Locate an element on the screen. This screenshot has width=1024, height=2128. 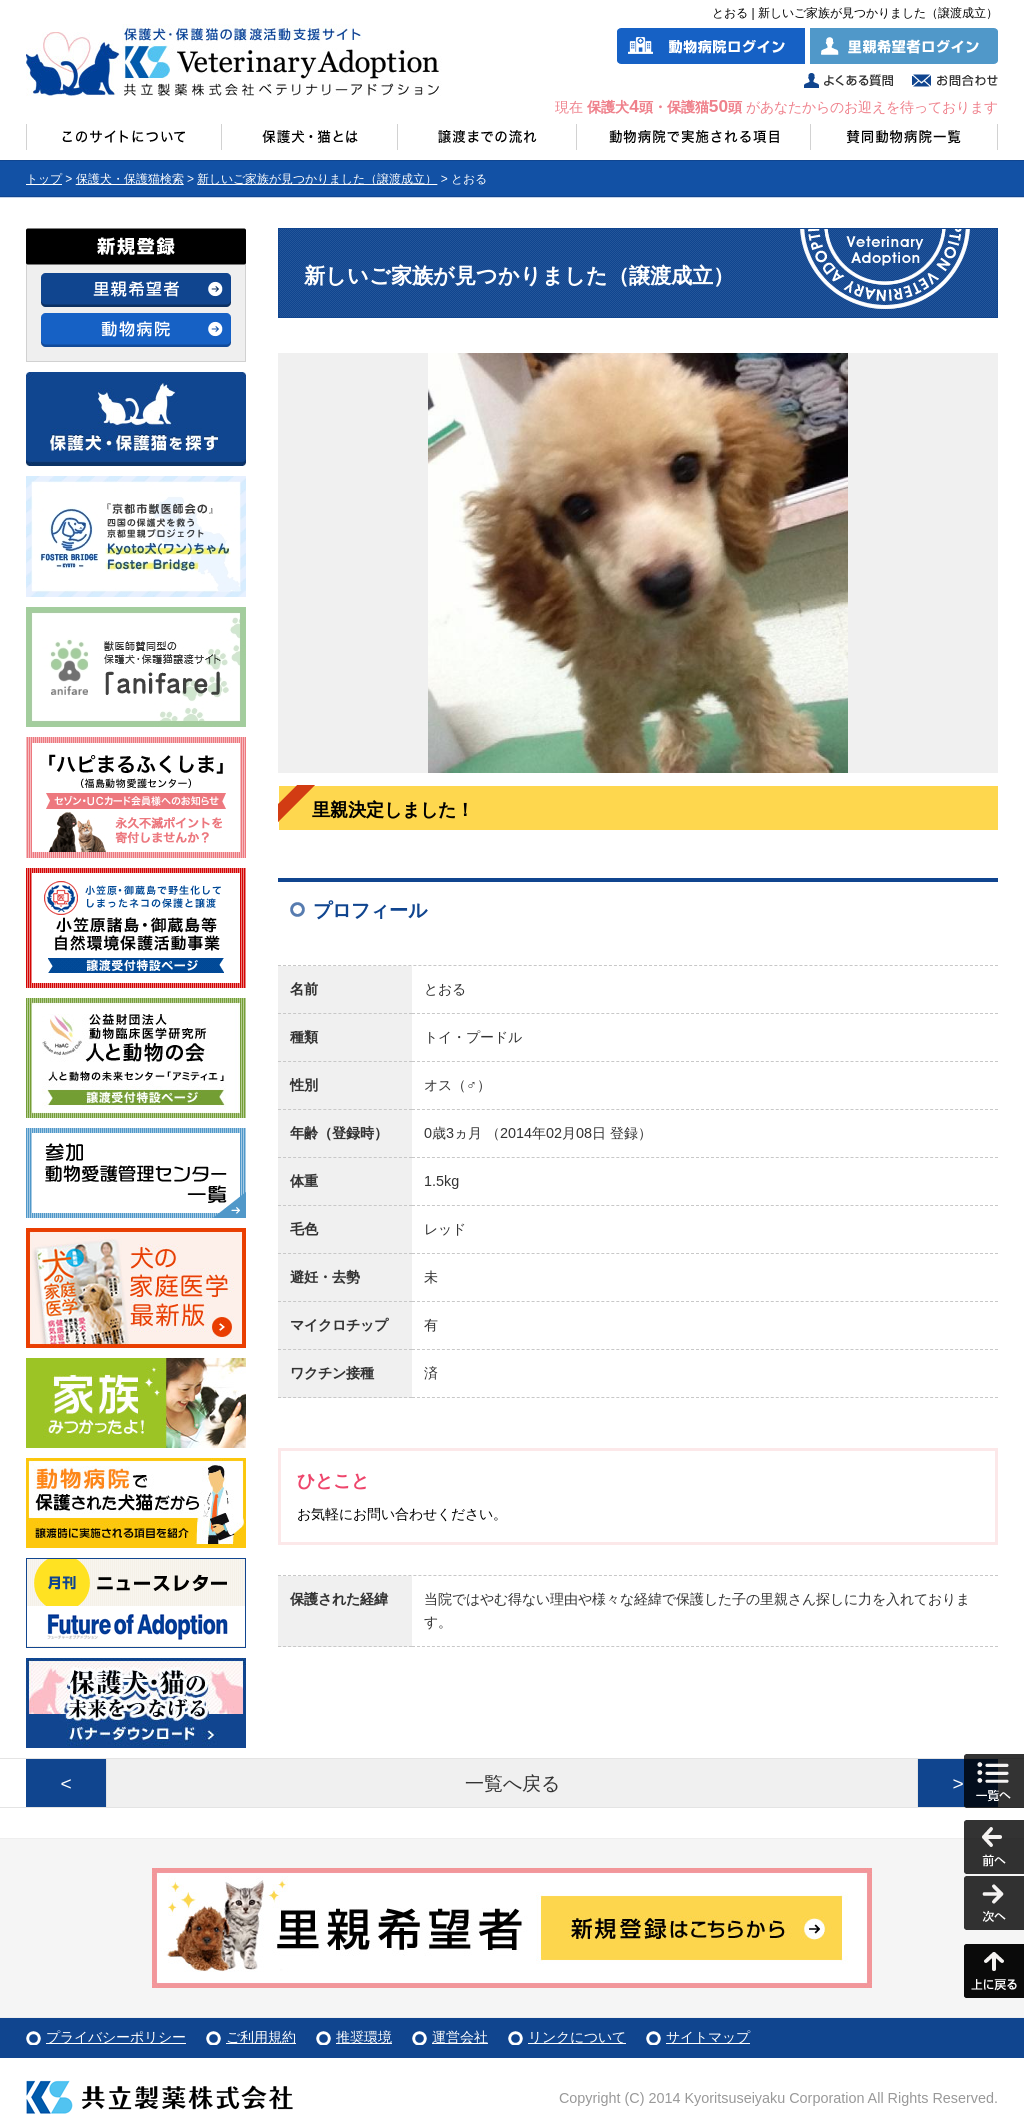
トップ is located at coordinates (44, 179).